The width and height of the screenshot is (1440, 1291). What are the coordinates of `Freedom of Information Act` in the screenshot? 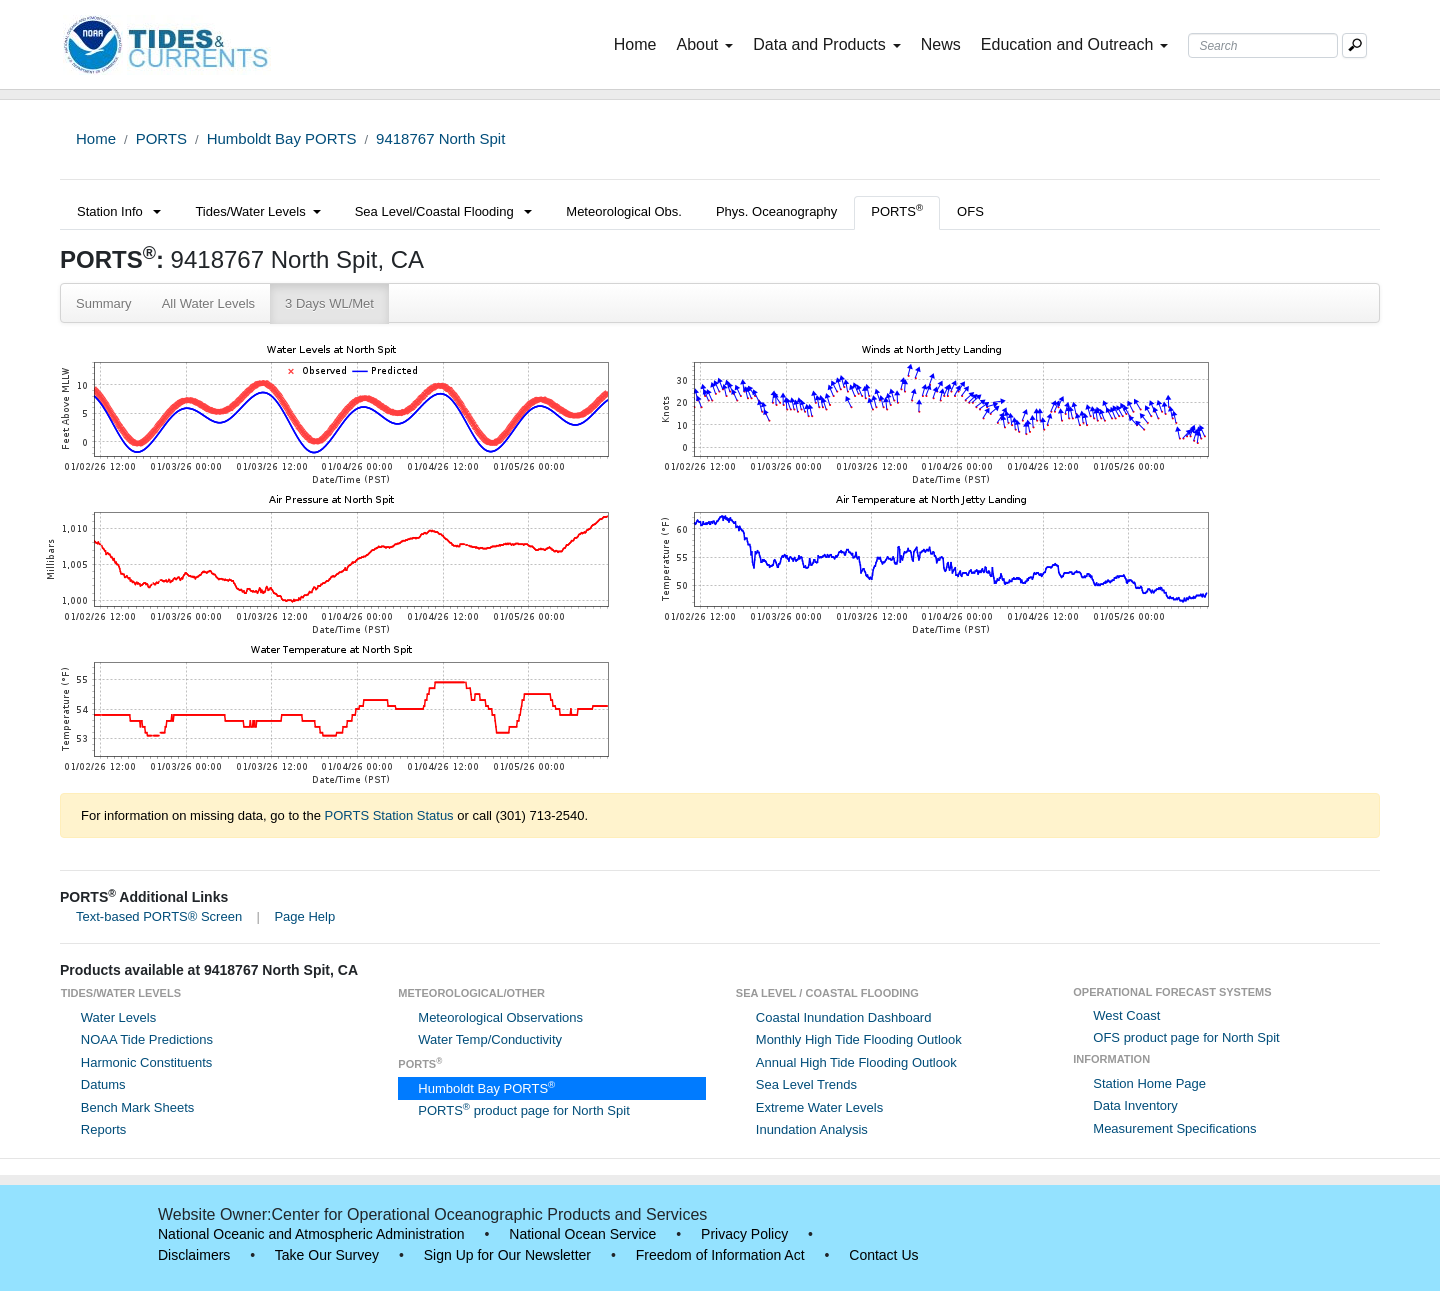 It's located at (720, 1255).